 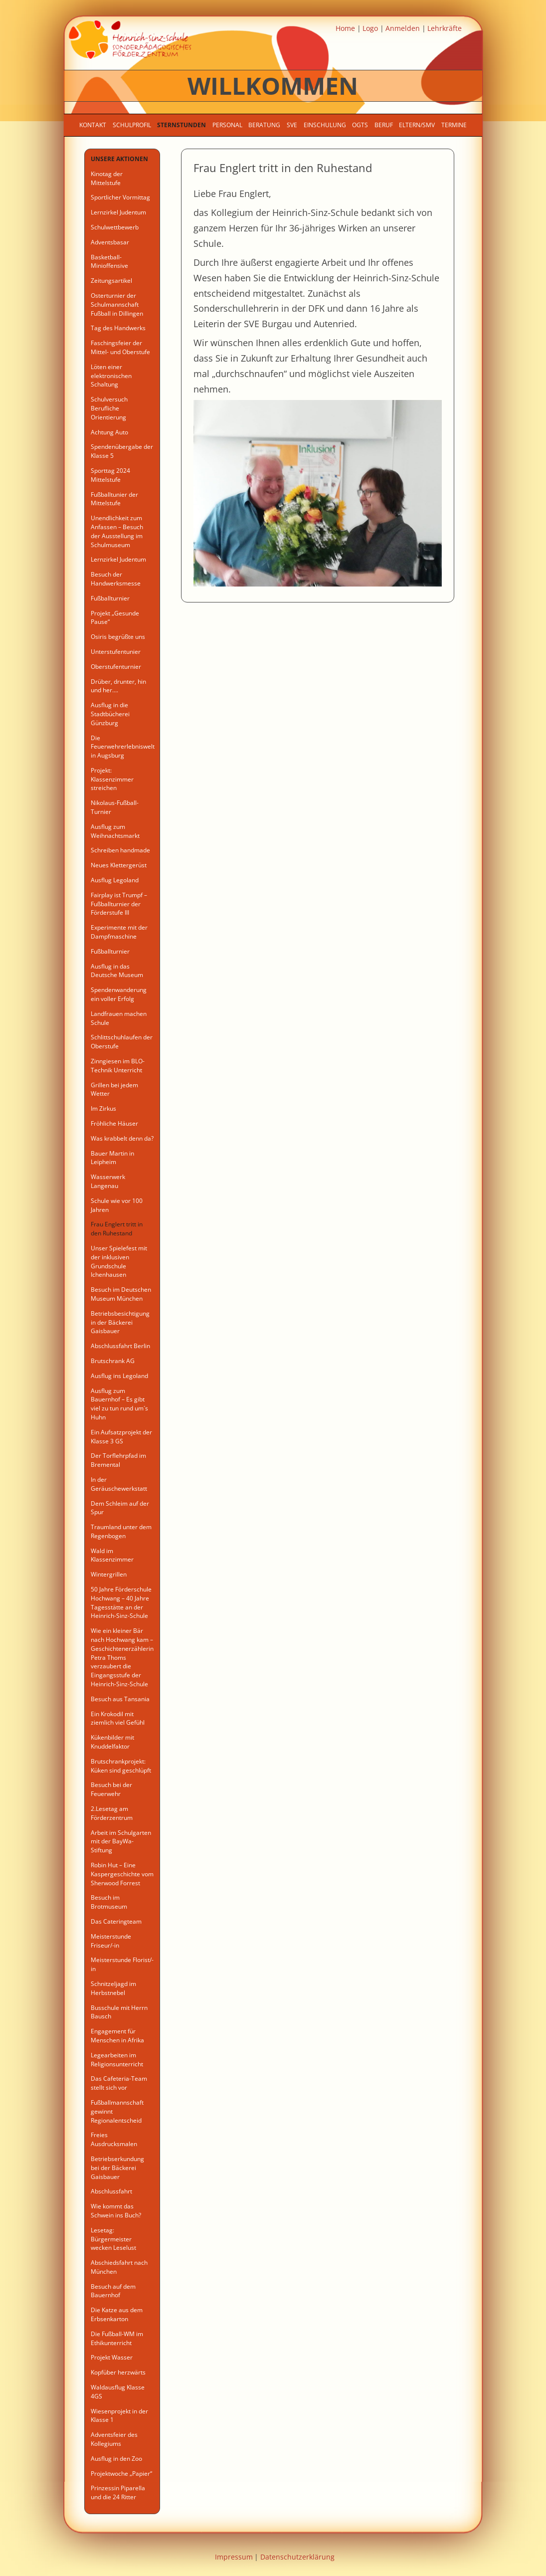 I want to click on In der Geräuschewerkstatt, so click(x=119, y=1484).